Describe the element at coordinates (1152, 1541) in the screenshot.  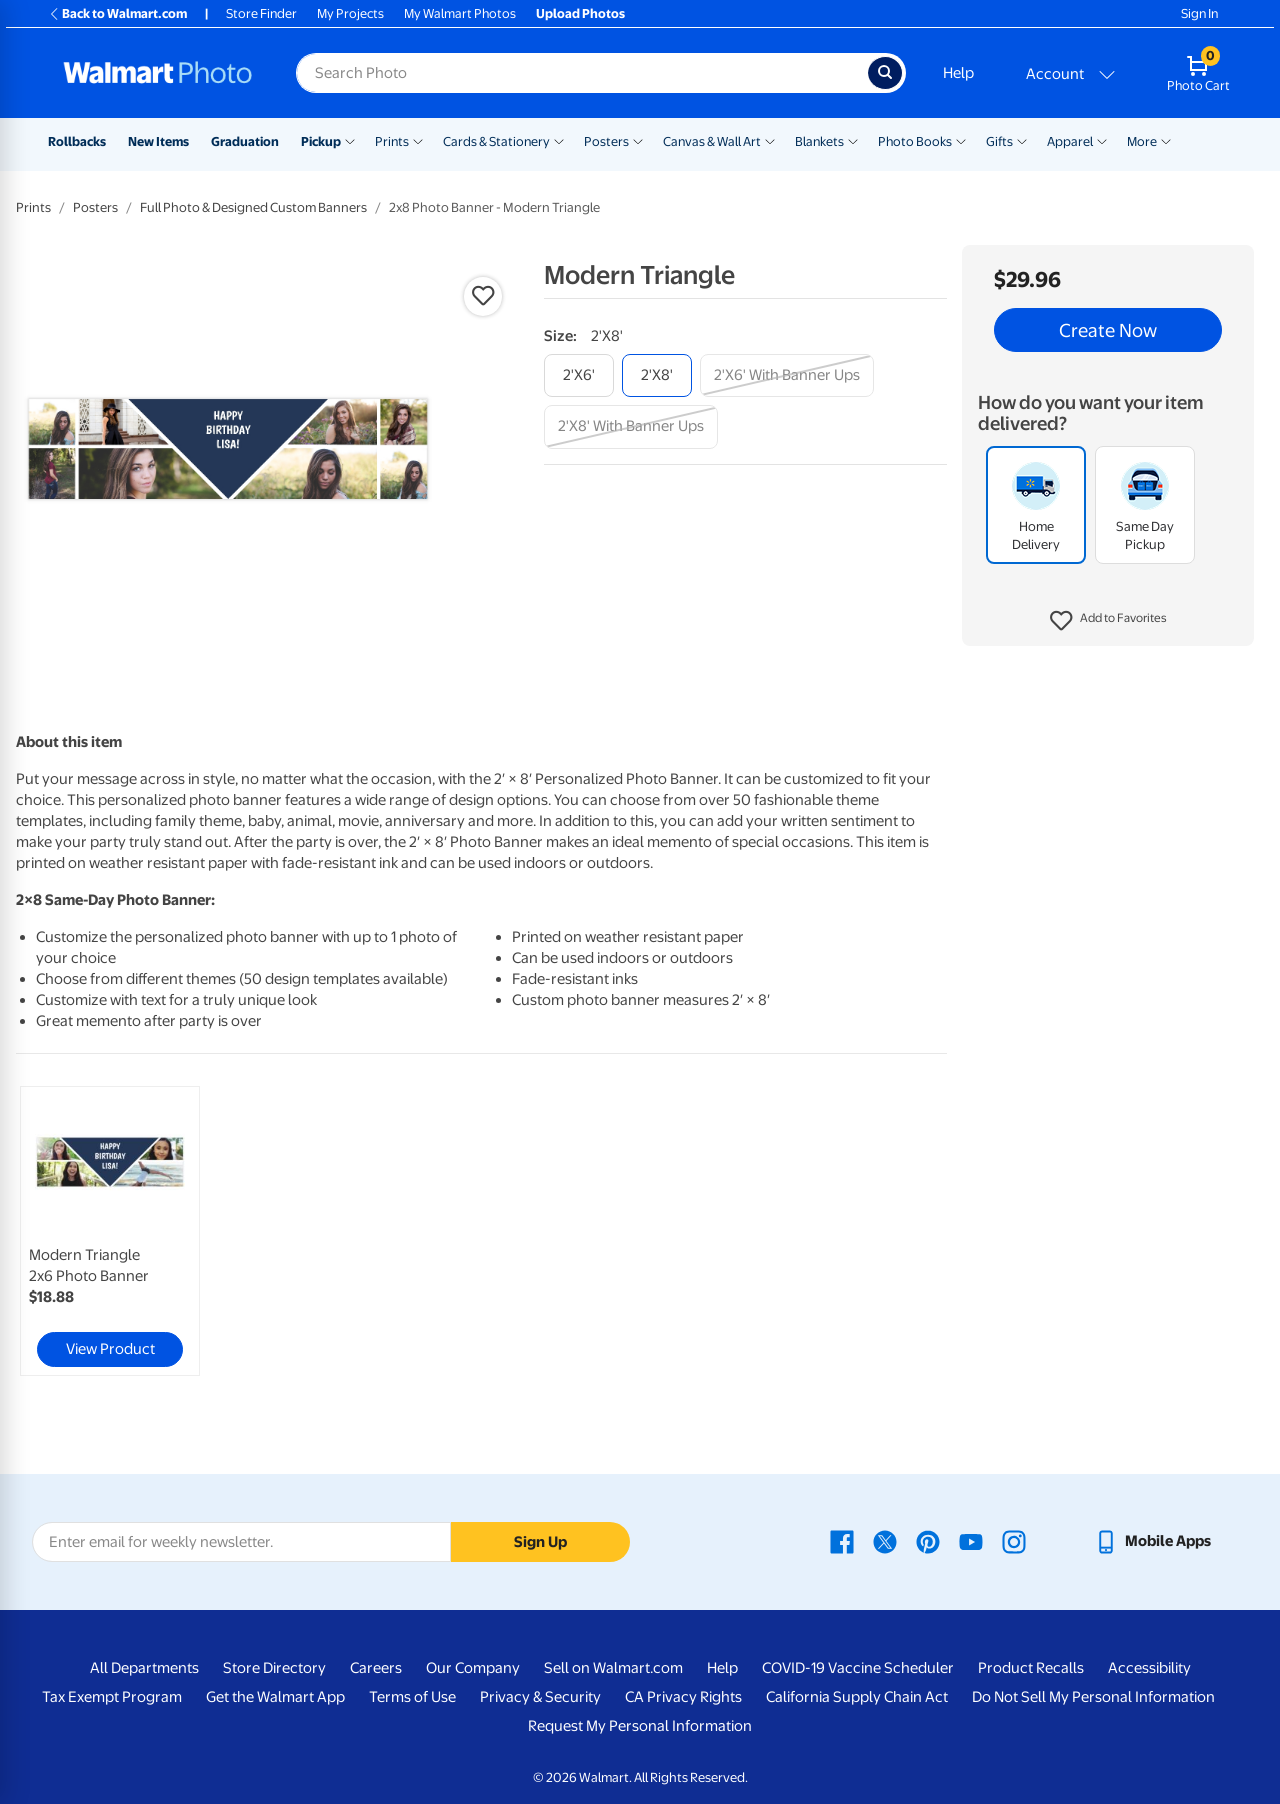
I see `[Walmart mobile app - opens in a new window]` at that location.